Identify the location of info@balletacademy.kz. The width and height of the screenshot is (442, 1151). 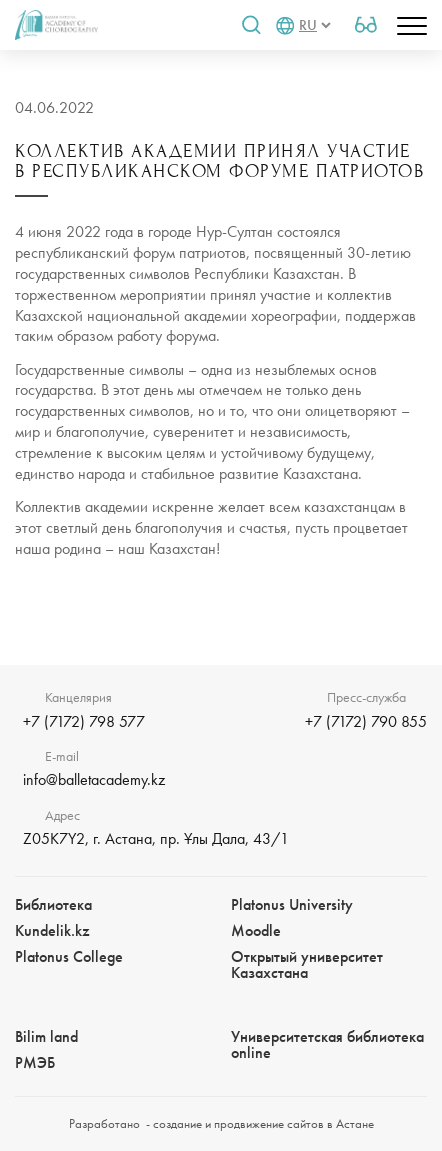
(94, 779).